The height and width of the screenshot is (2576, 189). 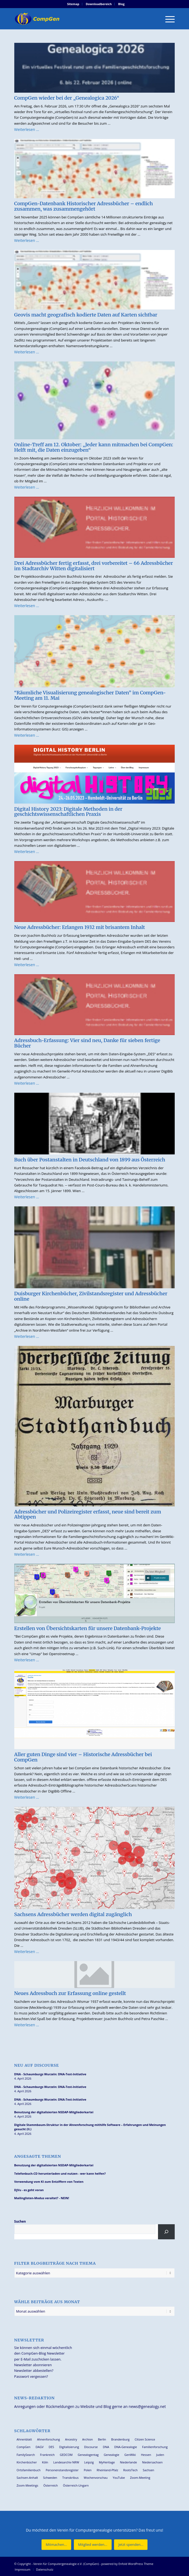 What do you see at coordinates (88, 2470) in the screenshot?
I see `Polen [Polen (48 Einträge)]` at bounding box center [88, 2470].